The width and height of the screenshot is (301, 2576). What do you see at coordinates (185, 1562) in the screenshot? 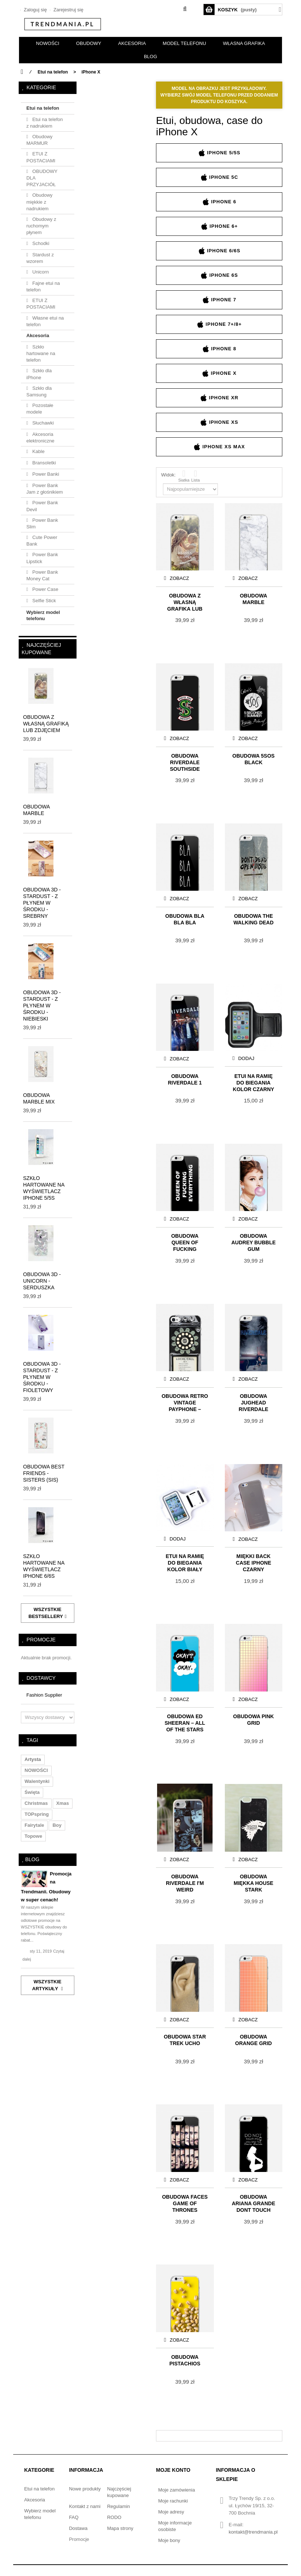
I see `Etui na ramię do biegania KOLOR BIAŁY` at bounding box center [185, 1562].